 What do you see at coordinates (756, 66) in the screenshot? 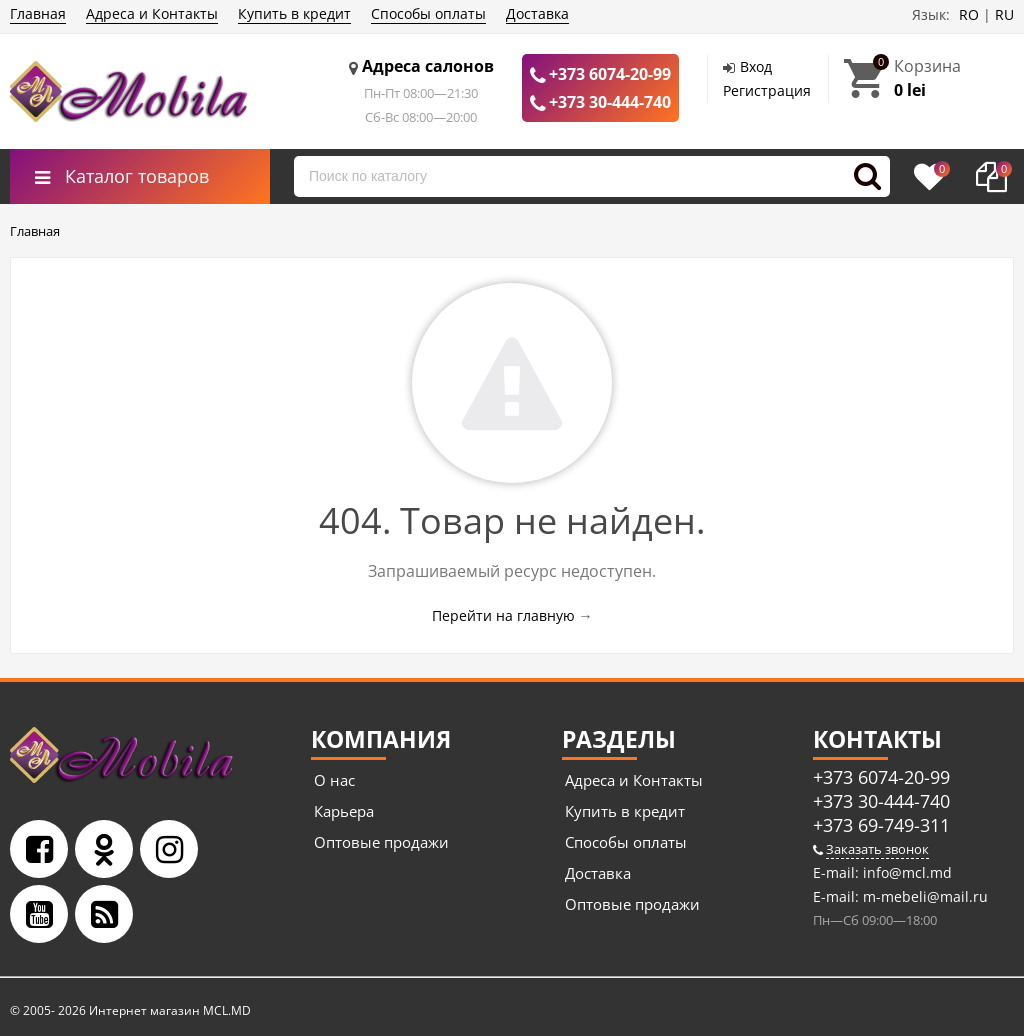
I see `Вход` at bounding box center [756, 66].